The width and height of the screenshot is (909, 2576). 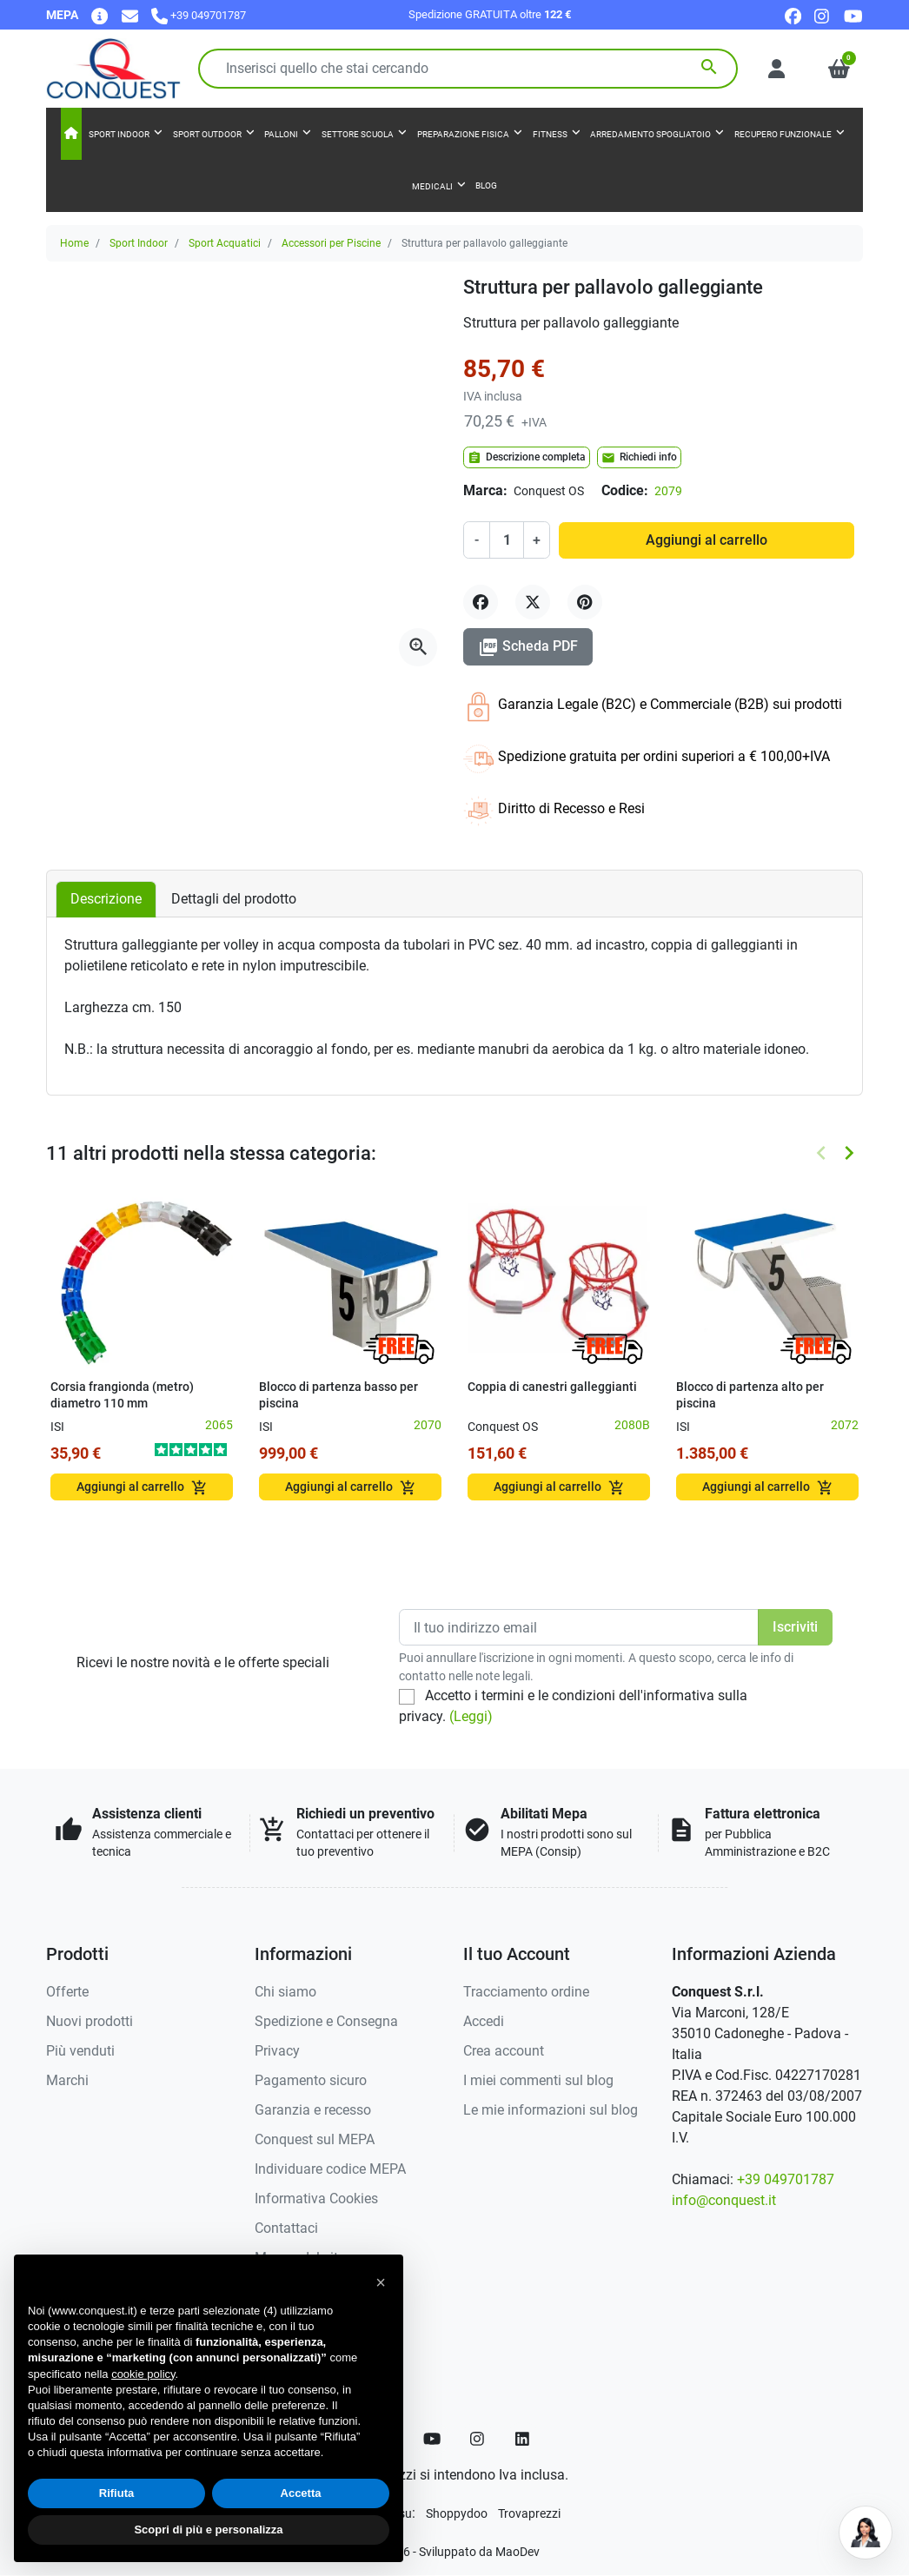 I want to click on Sport Indoor, so click(x=138, y=243).